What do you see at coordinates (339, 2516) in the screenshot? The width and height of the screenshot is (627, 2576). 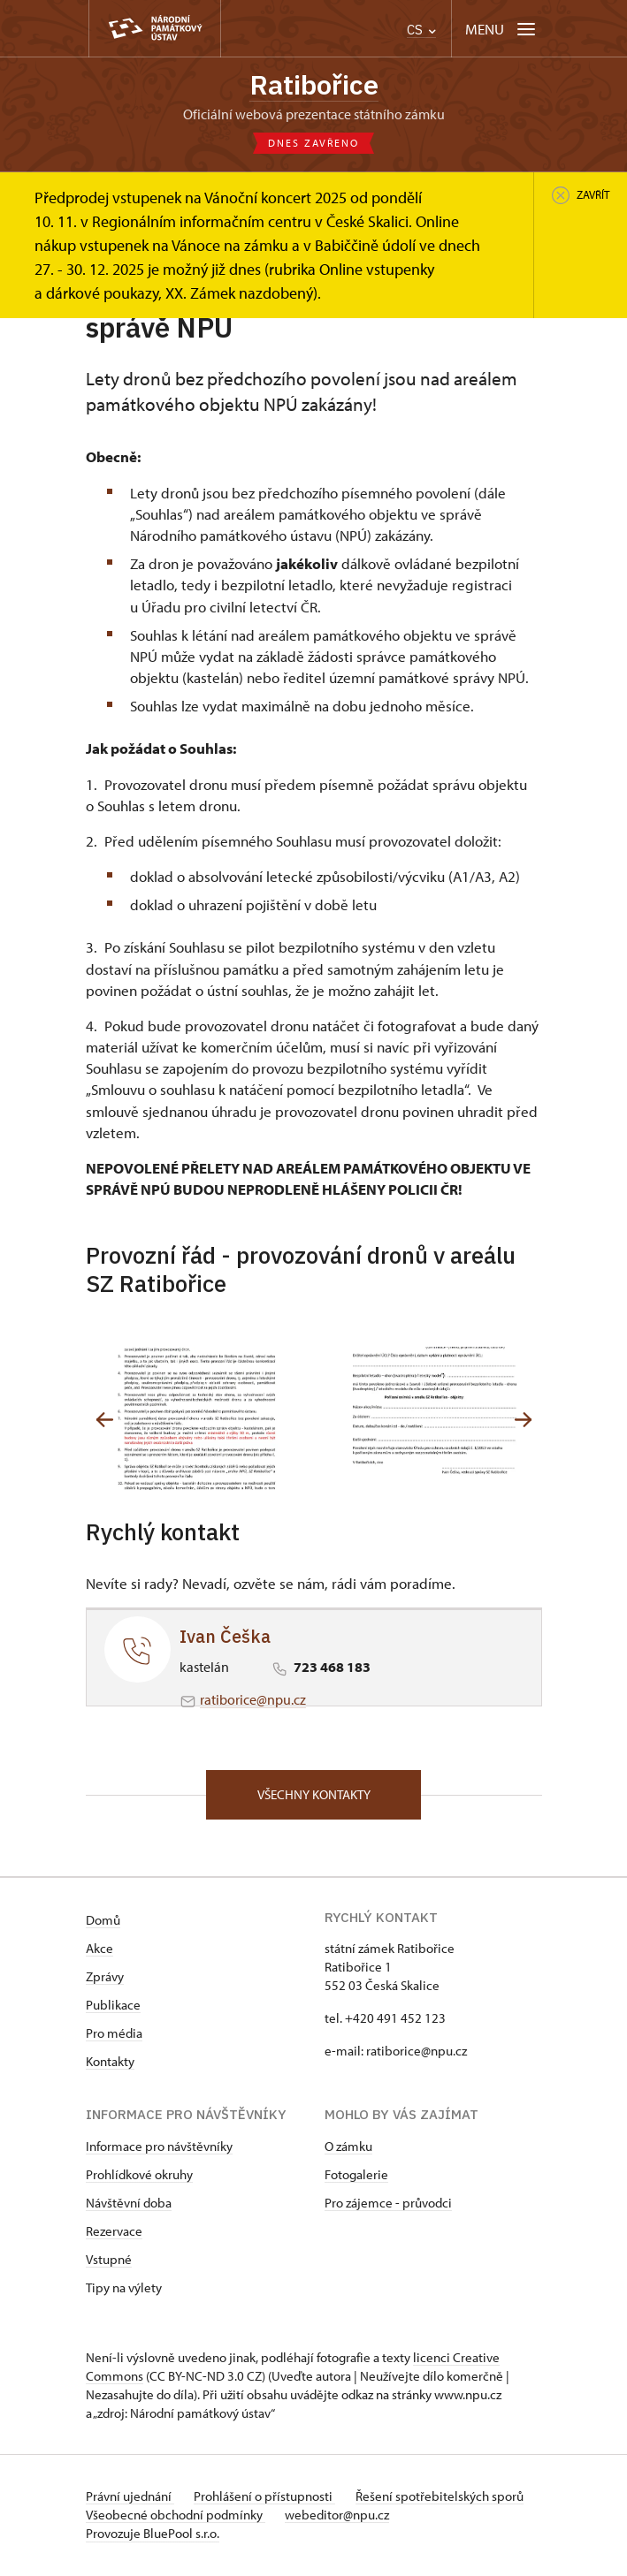 I see `webeditor@npu.cz` at bounding box center [339, 2516].